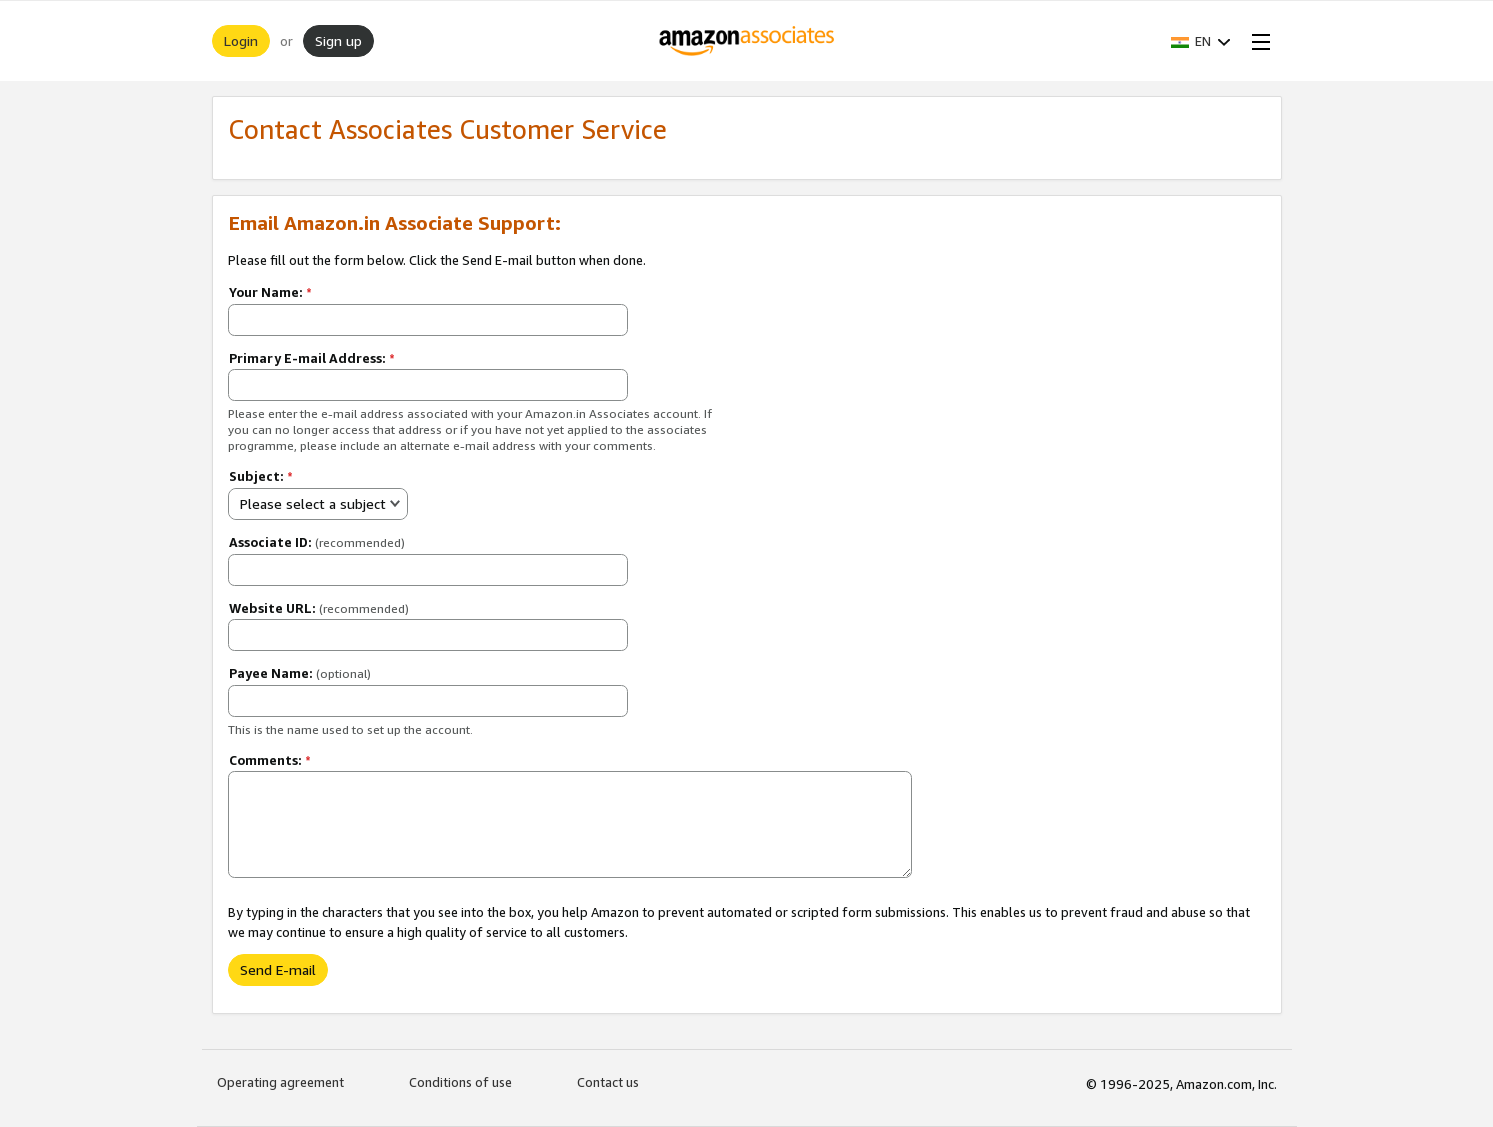 This screenshot has height=1127, width=1493. What do you see at coordinates (317, 542) in the screenshot?
I see `Associate ID:` at bounding box center [317, 542].